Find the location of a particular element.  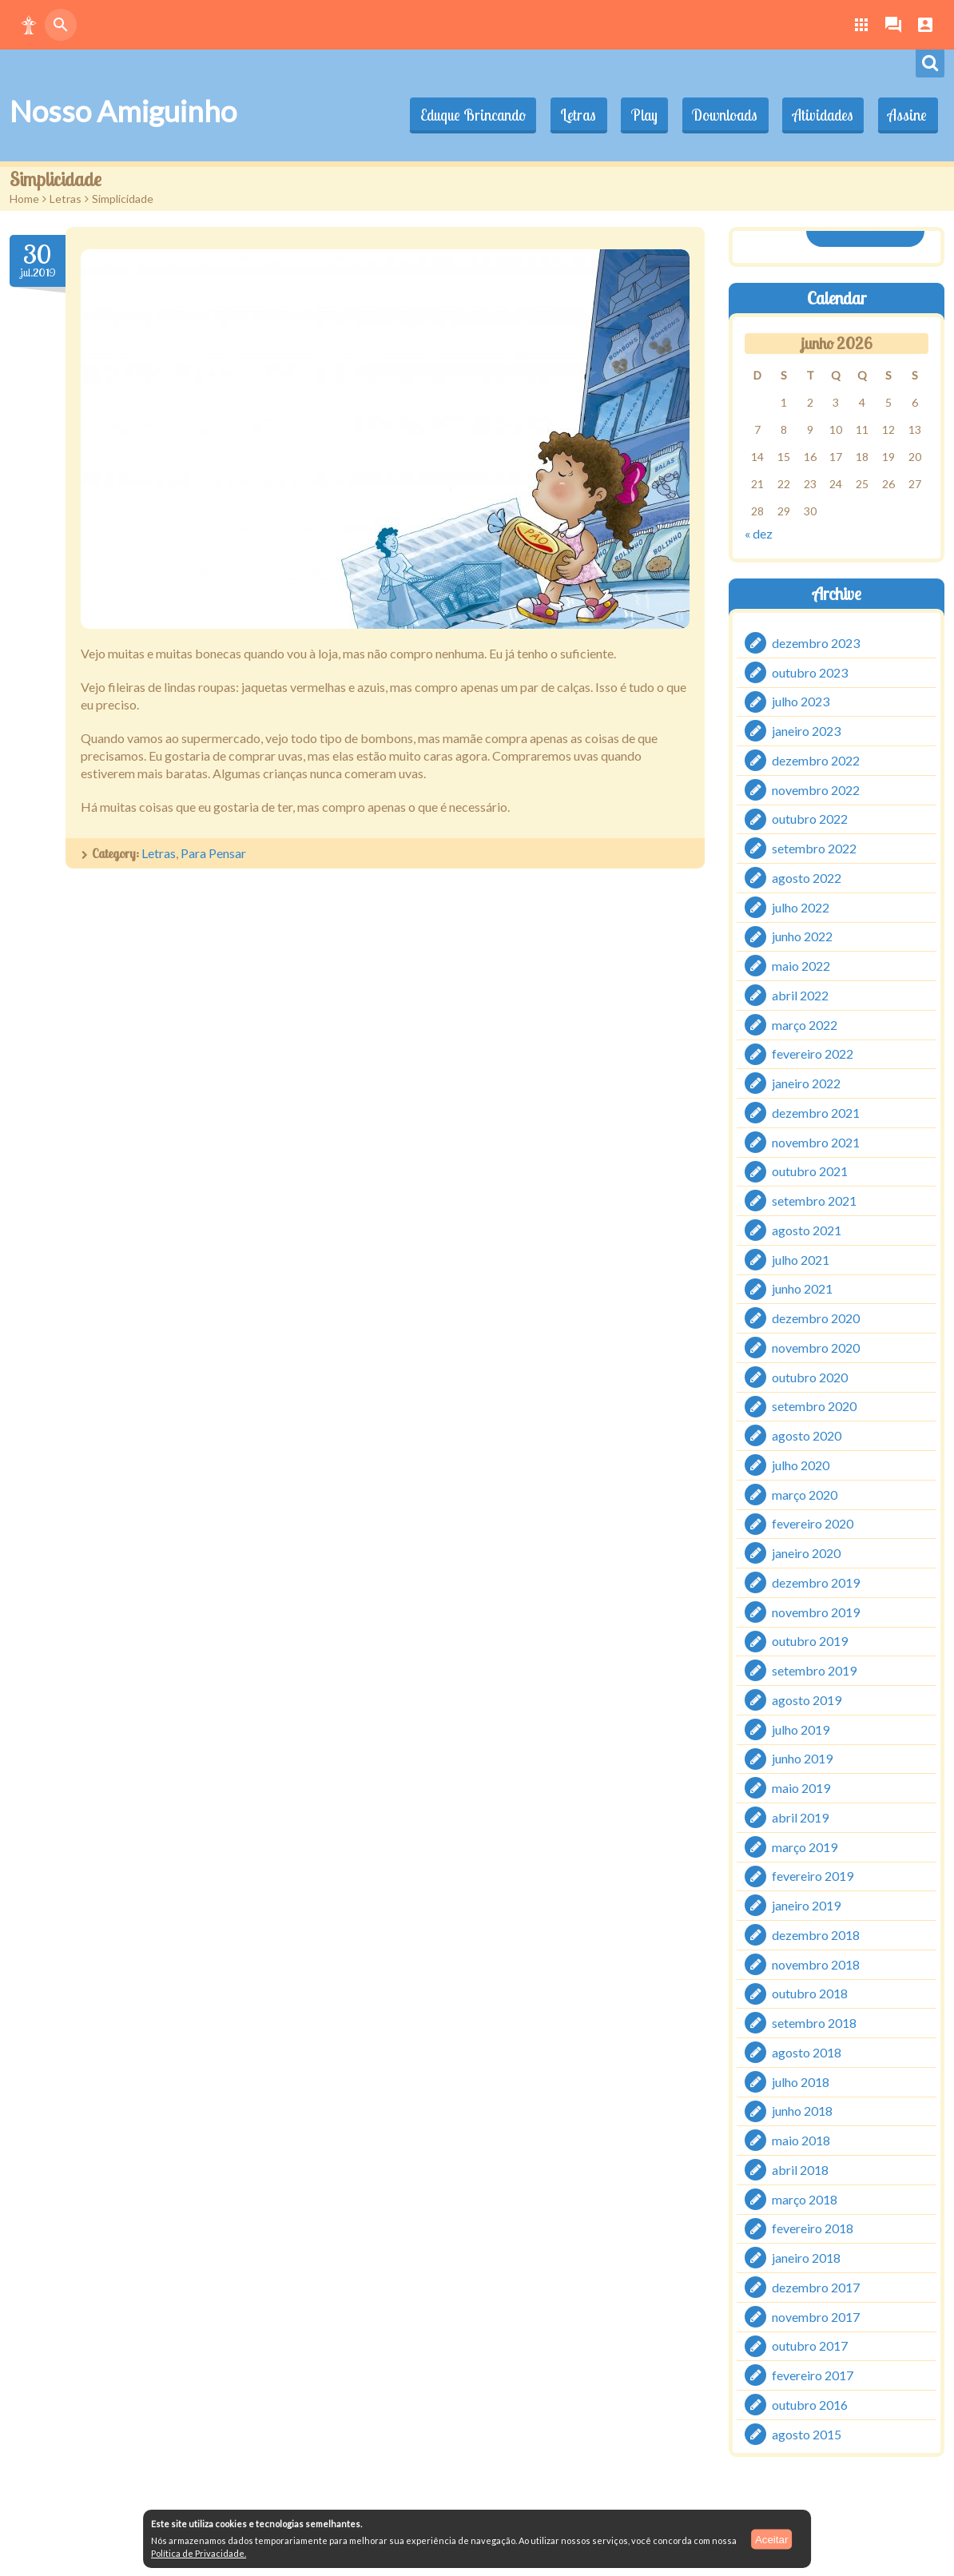

fevereiro 2022 is located at coordinates (812, 1053).